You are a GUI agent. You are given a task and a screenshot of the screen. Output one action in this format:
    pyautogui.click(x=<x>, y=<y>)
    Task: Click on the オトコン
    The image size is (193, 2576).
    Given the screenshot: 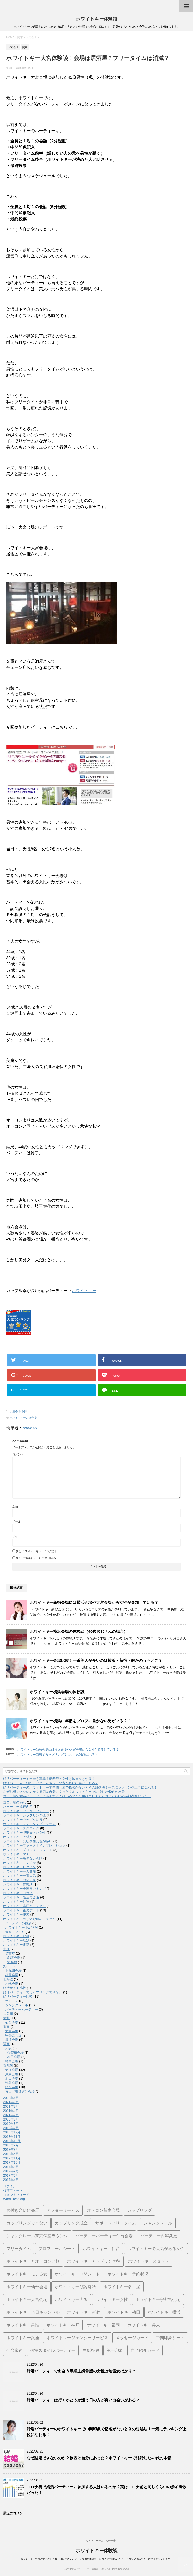 What is the action you would take?
    pyautogui.click(x=11, y=2001)
    